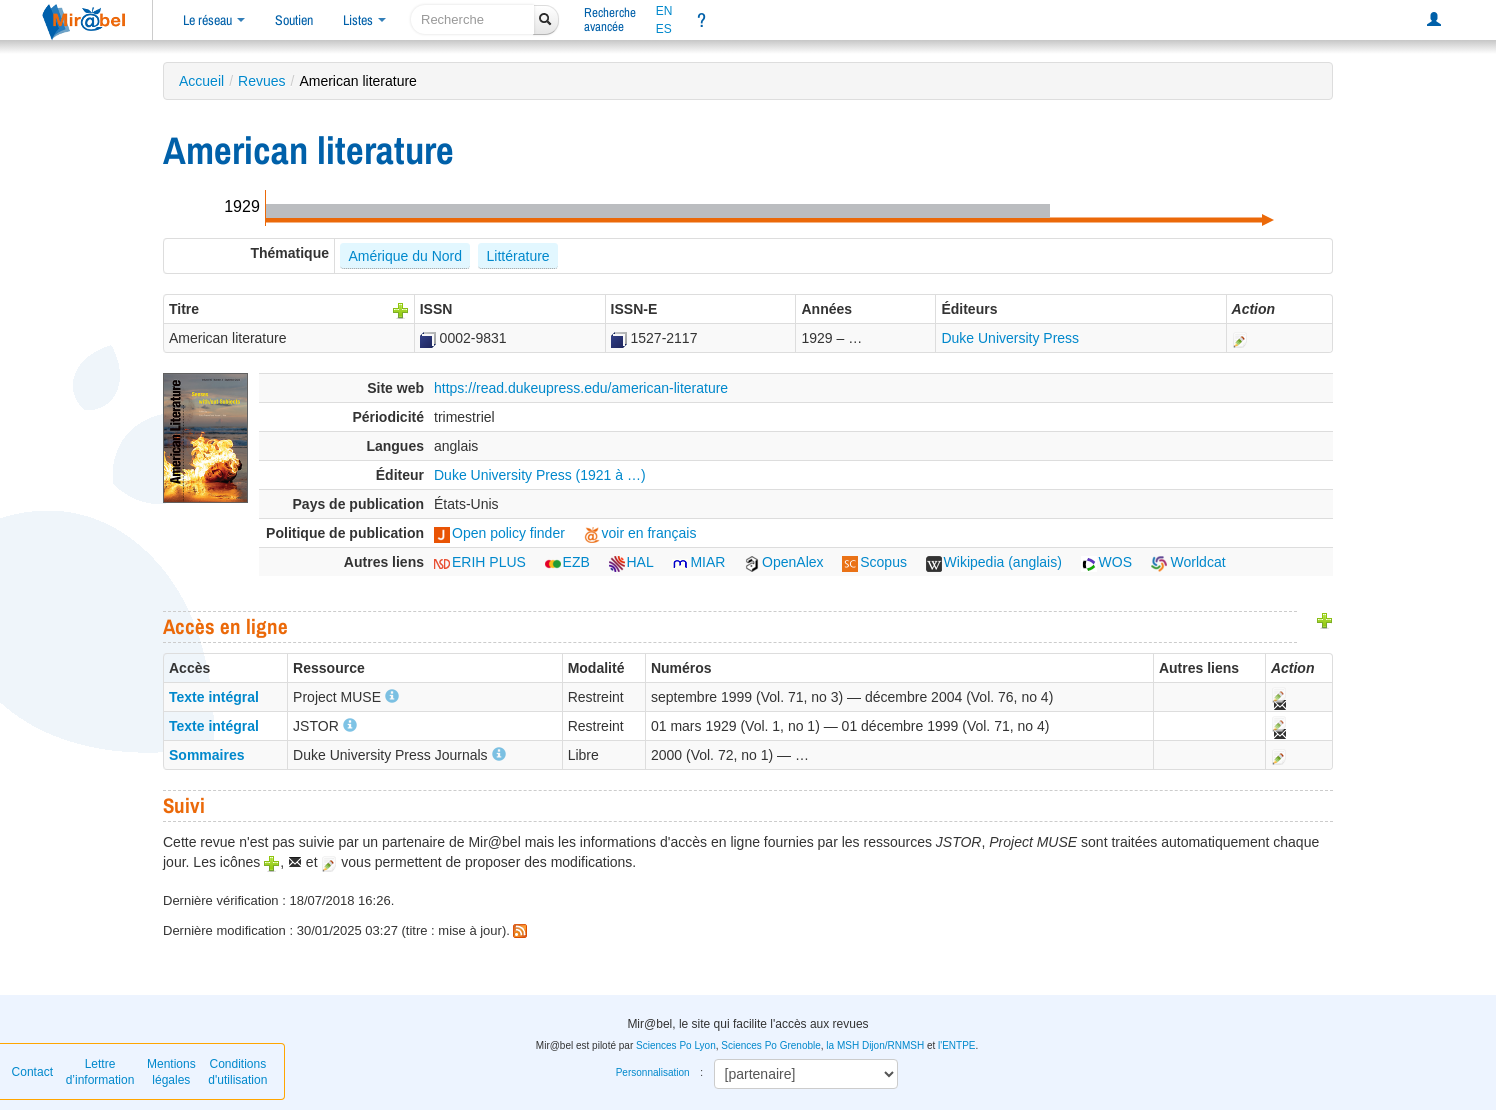 The width and height of the screenshot is (1496, 1110). I want to click on Personnalisation, so click(653, 1072).